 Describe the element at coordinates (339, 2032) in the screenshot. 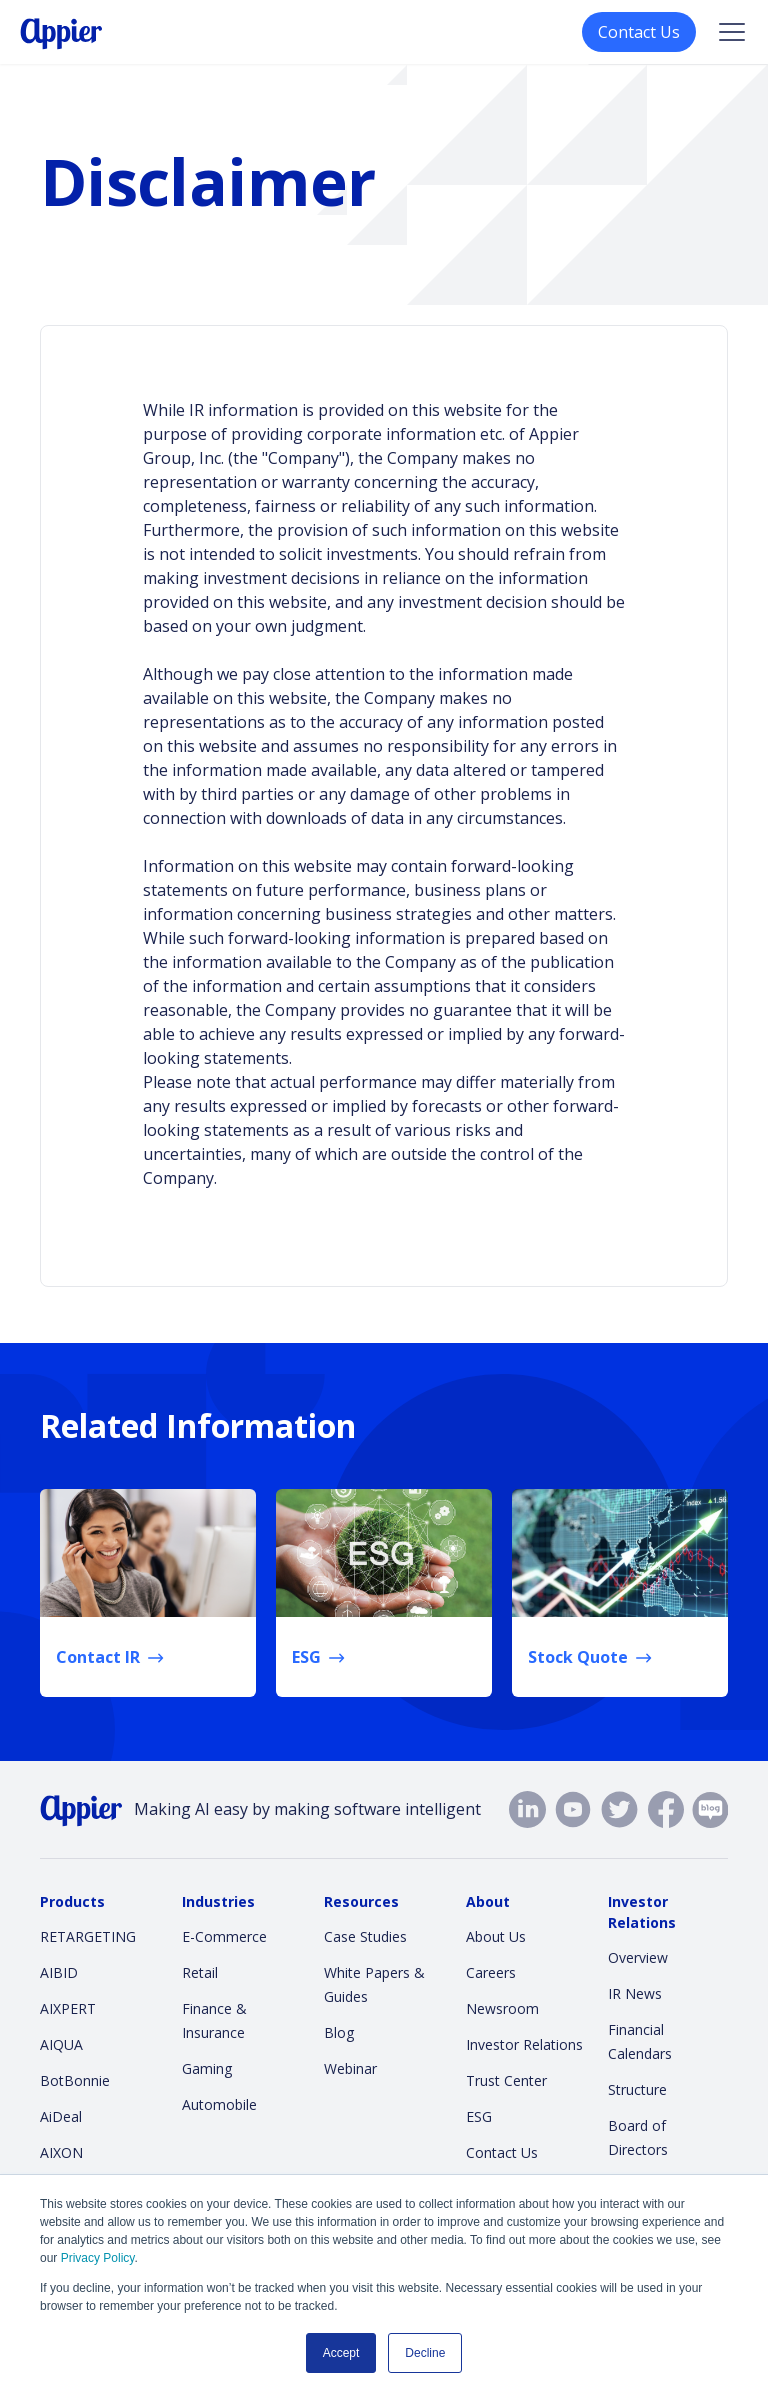

I see `Blog` at that location.